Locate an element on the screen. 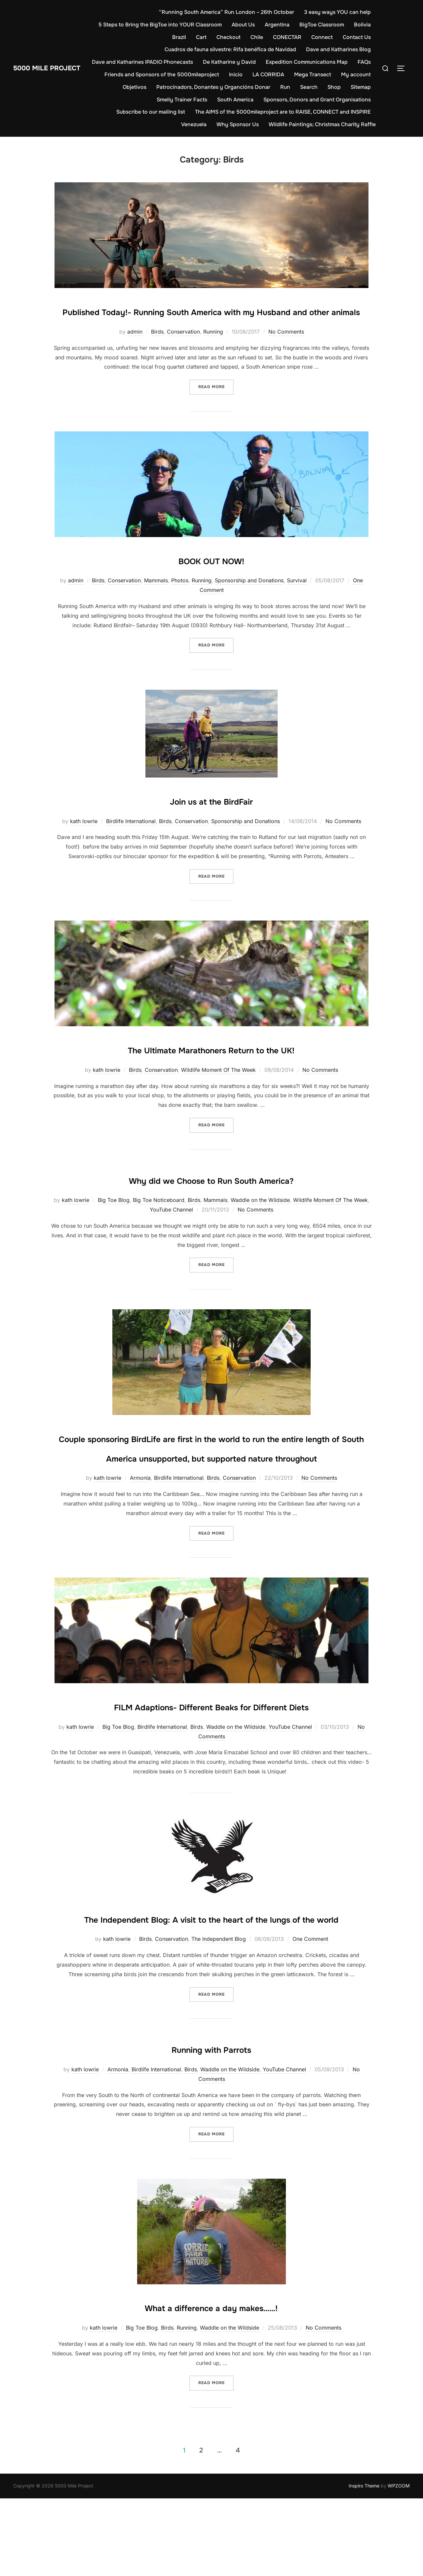 Image resolution: width=423 pixels, height=2576 pixels. Big Toe Noticeboard is located at coordinates (158, 1219).